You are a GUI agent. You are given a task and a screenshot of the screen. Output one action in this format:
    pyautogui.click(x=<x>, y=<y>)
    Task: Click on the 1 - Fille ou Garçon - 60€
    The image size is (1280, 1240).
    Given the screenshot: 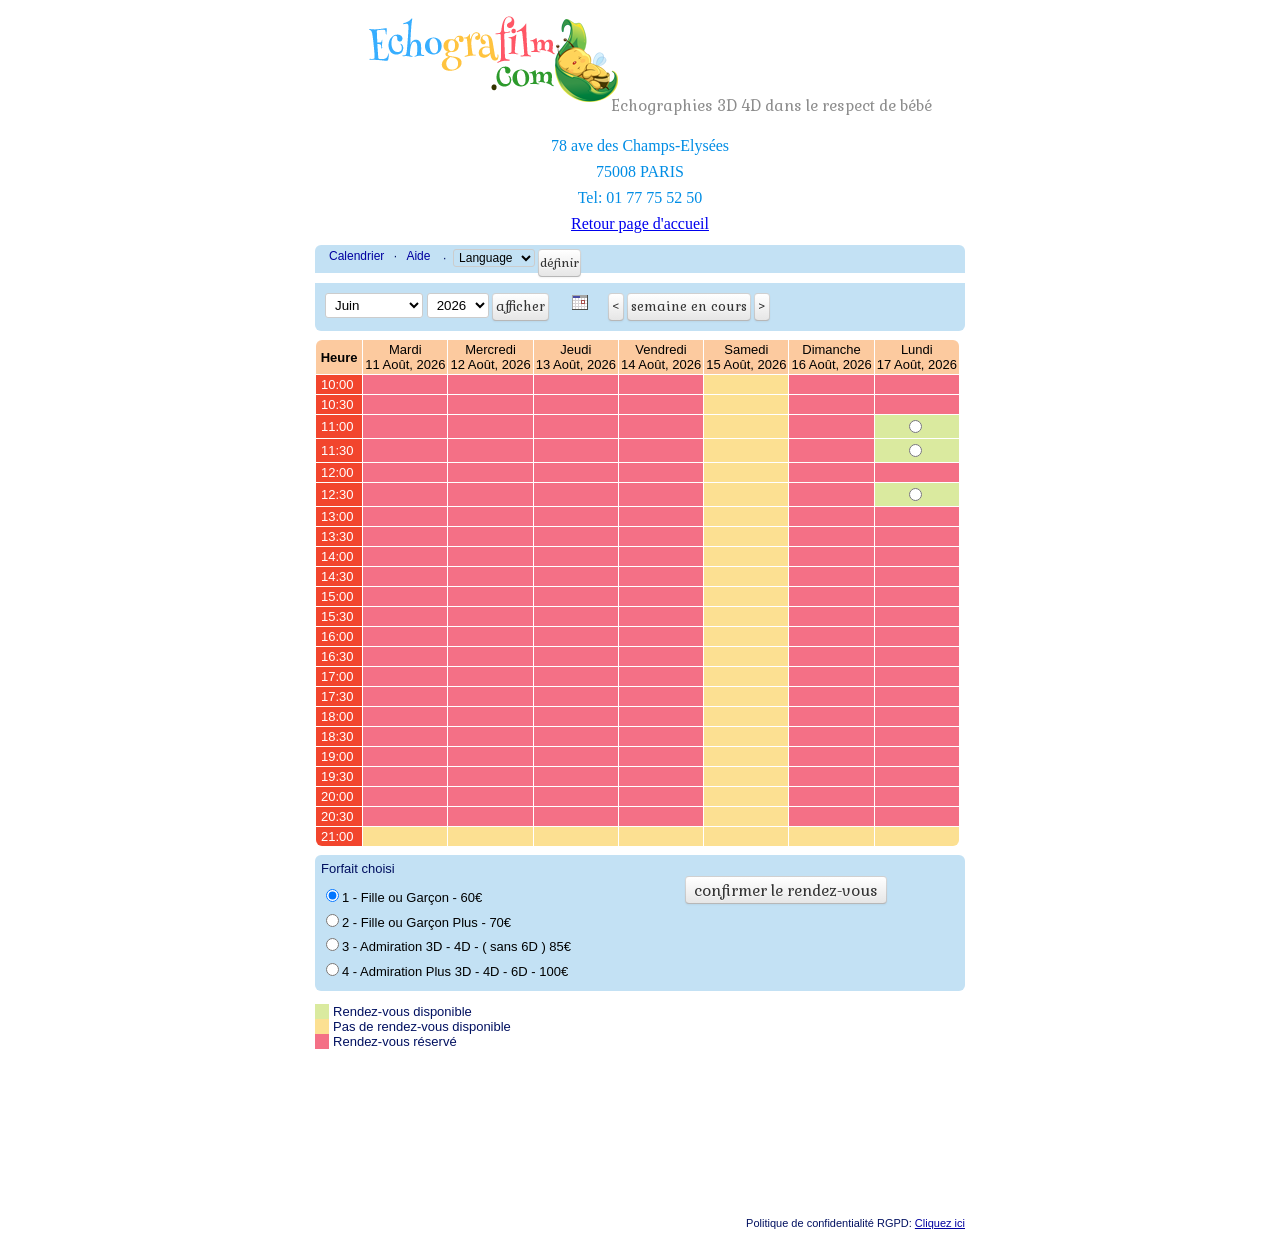 What is the action you would take?
    pyautogui.click(x=404, y=897)
    